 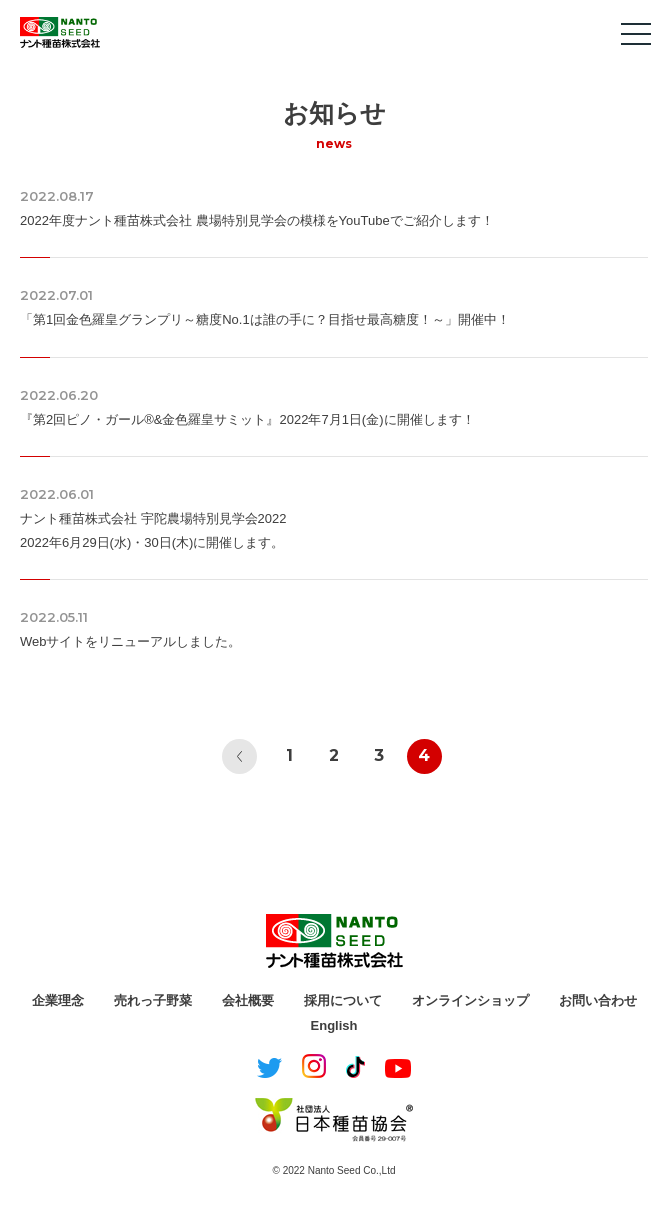 I want to click on 売れっ子野菜, so click(x=153, y=1000).